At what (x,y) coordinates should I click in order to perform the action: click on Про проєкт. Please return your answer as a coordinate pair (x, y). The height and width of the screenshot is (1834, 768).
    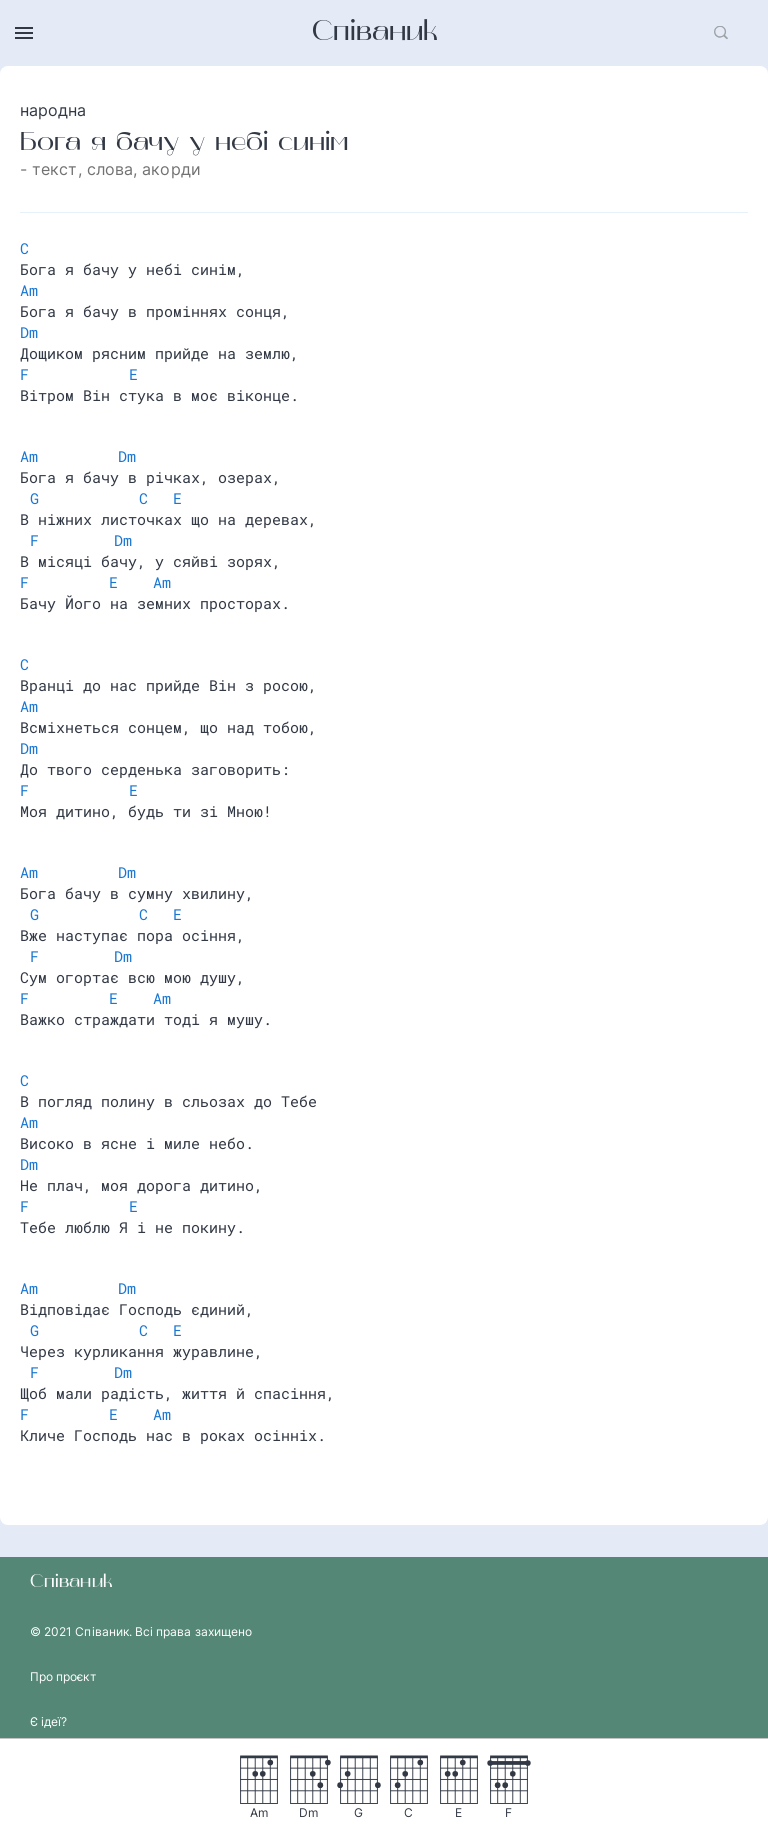
    Looking at the image, I should click on (63, 1676).